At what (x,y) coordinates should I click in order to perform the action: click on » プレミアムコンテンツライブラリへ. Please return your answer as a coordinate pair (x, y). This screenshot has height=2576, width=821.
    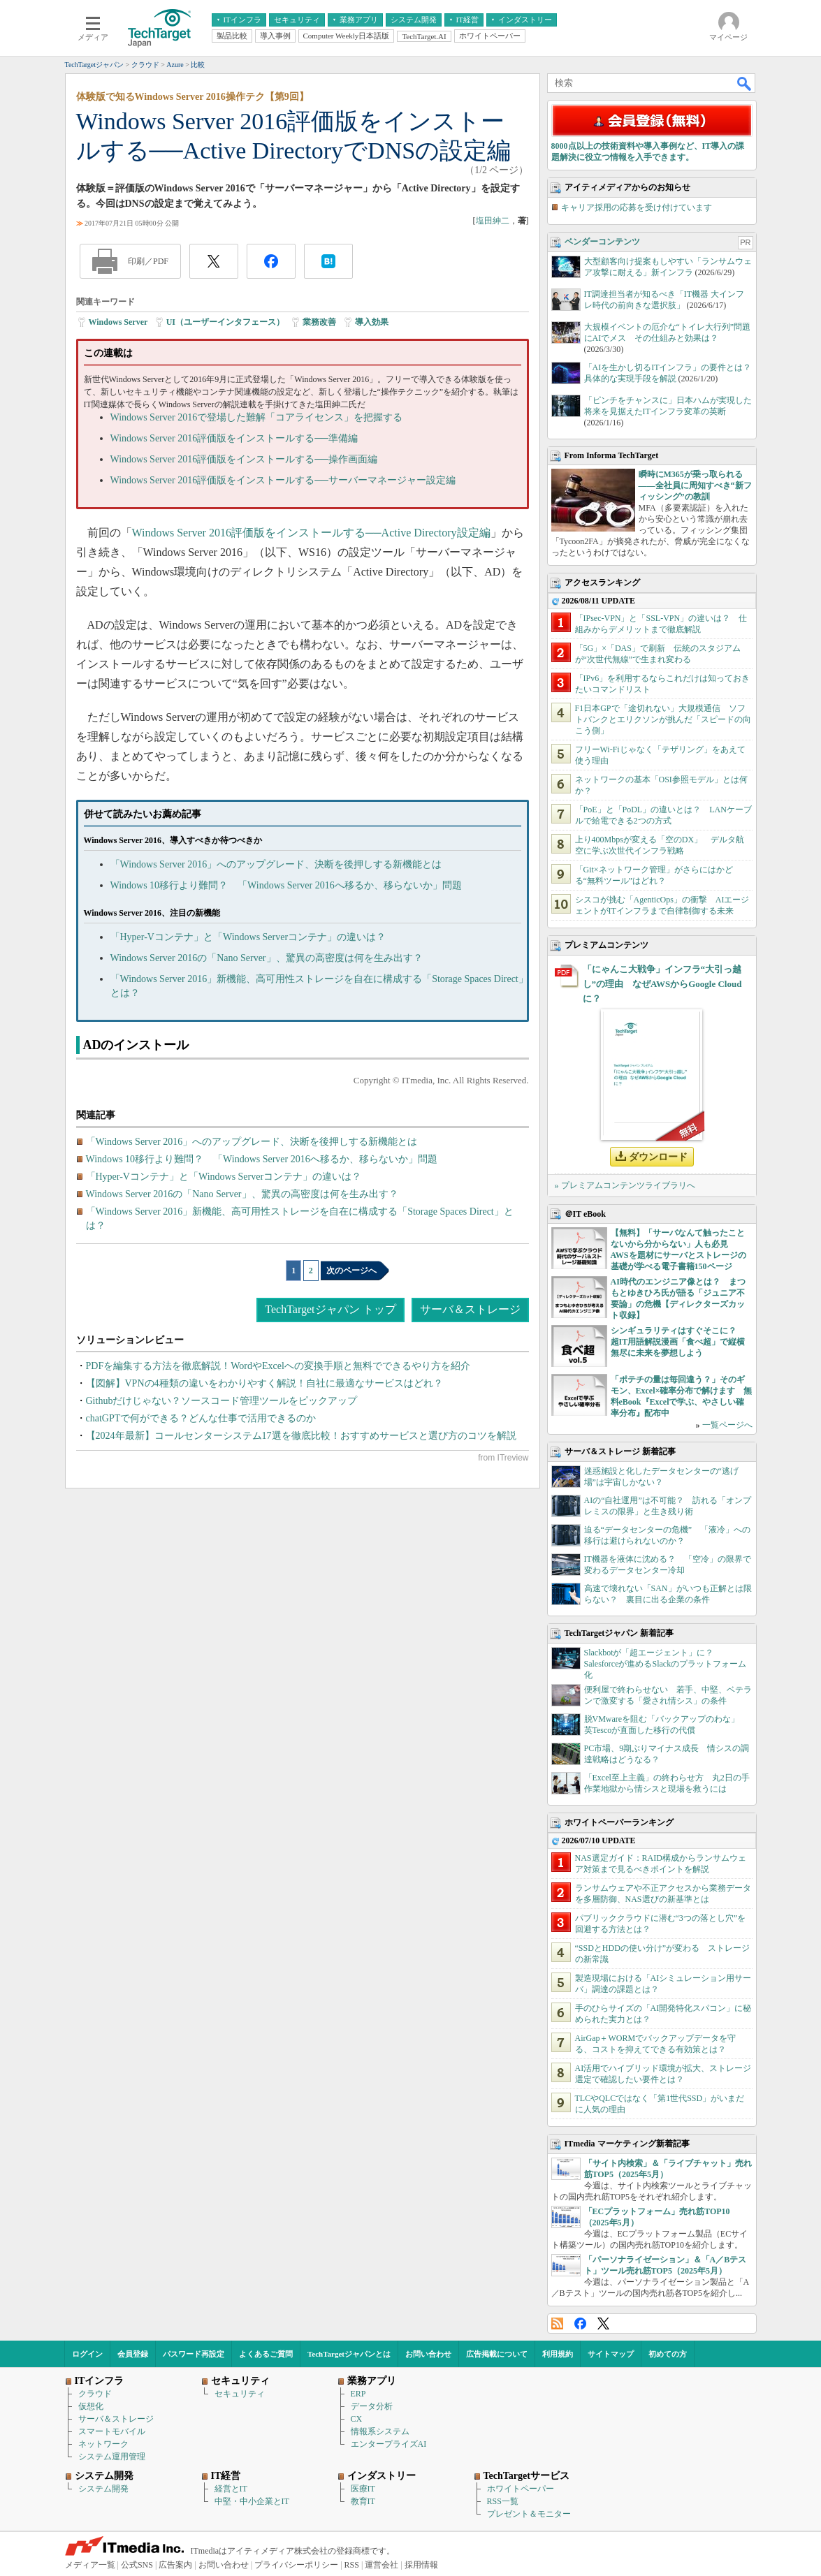
    Looking at the image, I should click on (625, 1185).